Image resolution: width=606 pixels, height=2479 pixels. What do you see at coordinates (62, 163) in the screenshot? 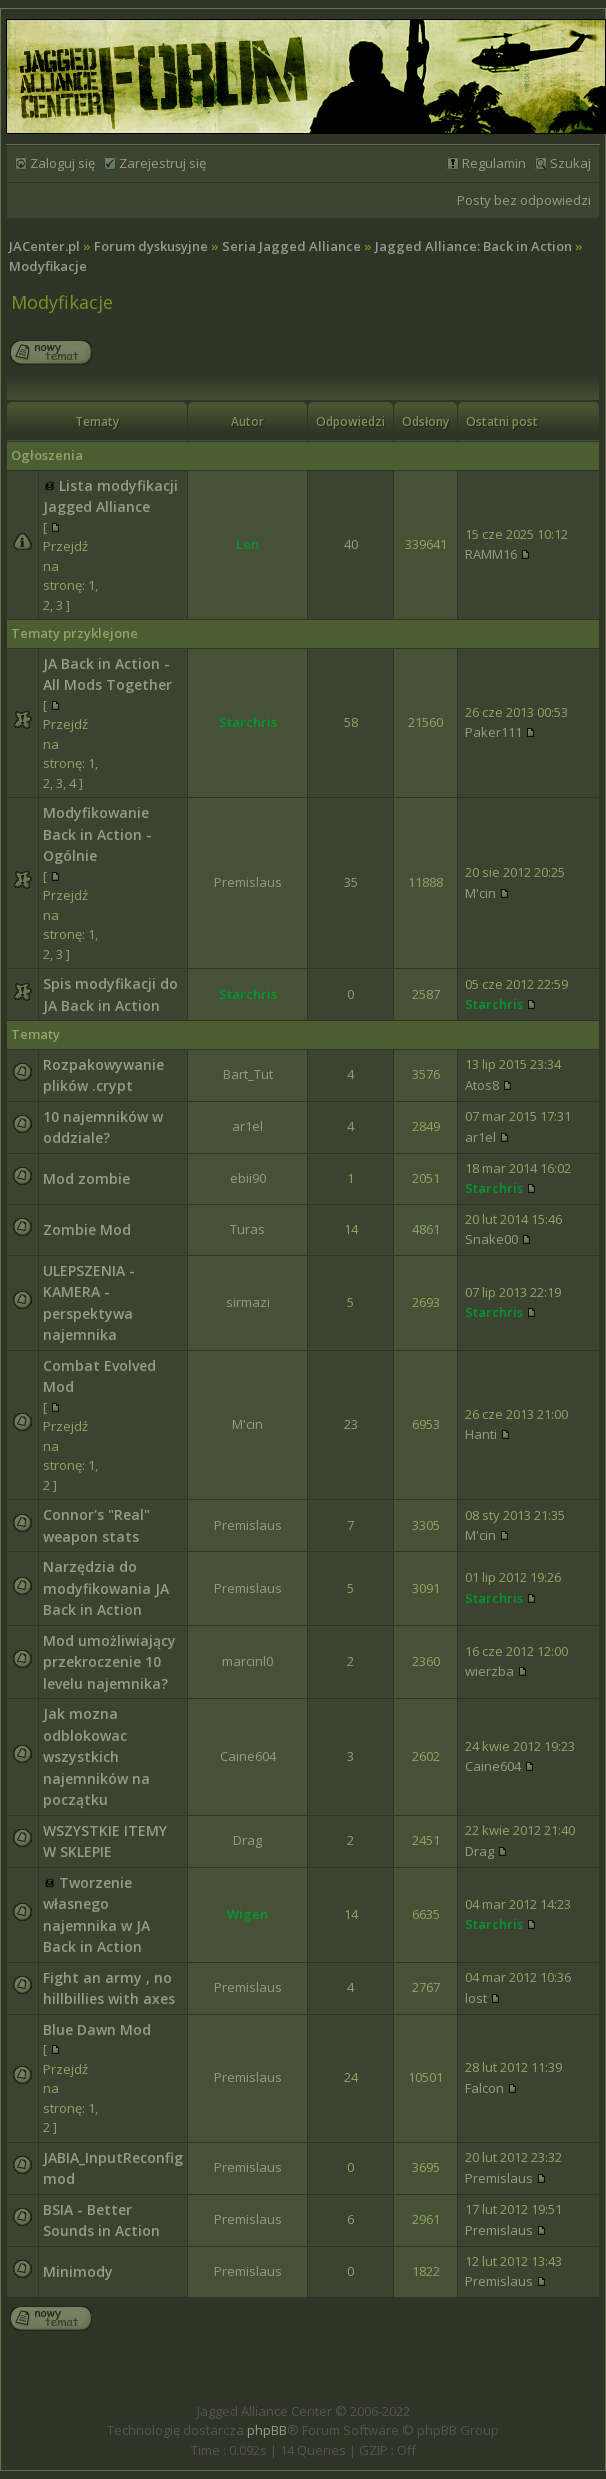
I see `Zaloguj się` at bounding box center [62, 163].